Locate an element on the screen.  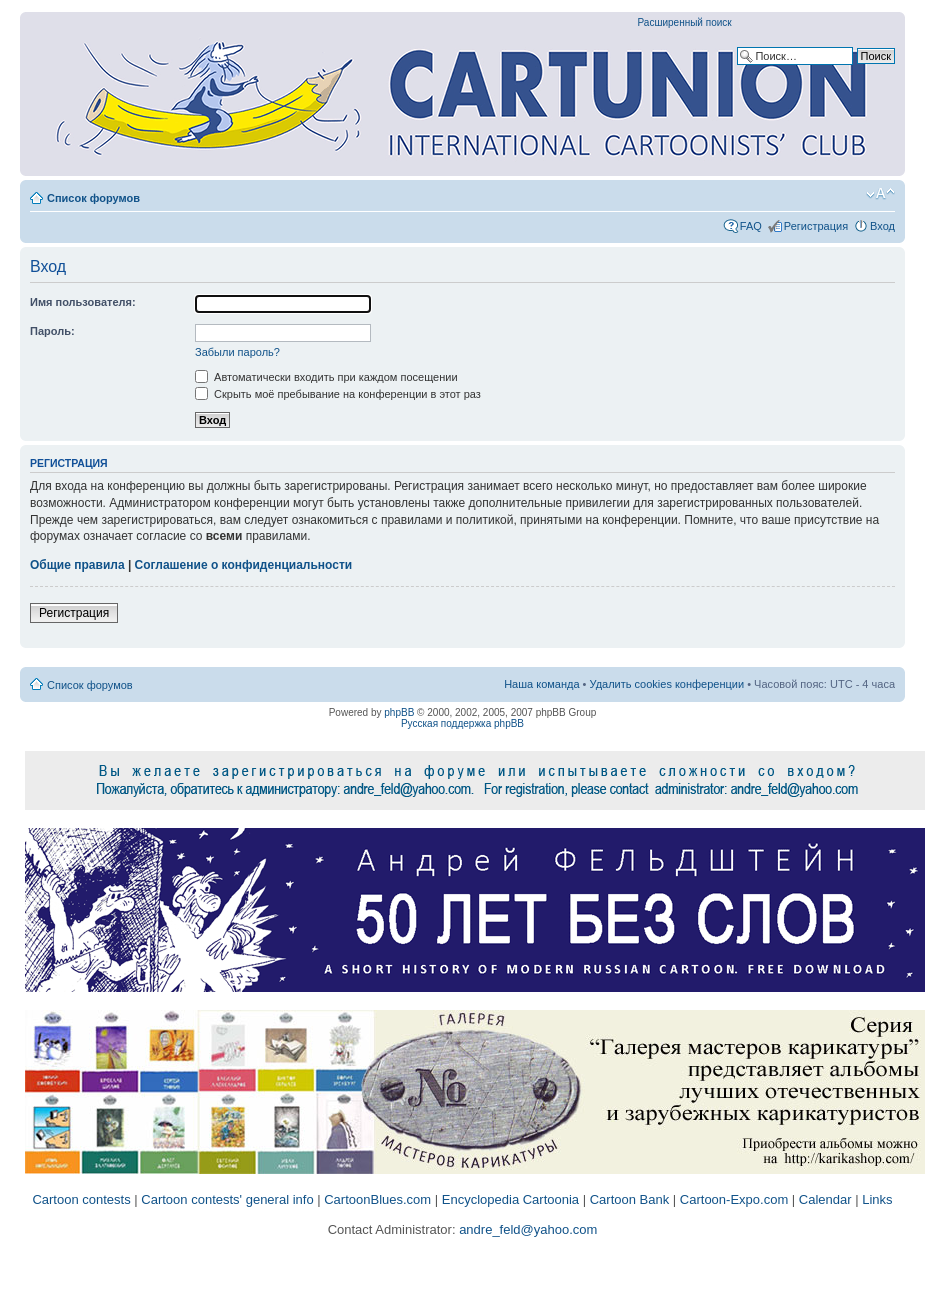
Пароль: is located at coordinates (52, 331).